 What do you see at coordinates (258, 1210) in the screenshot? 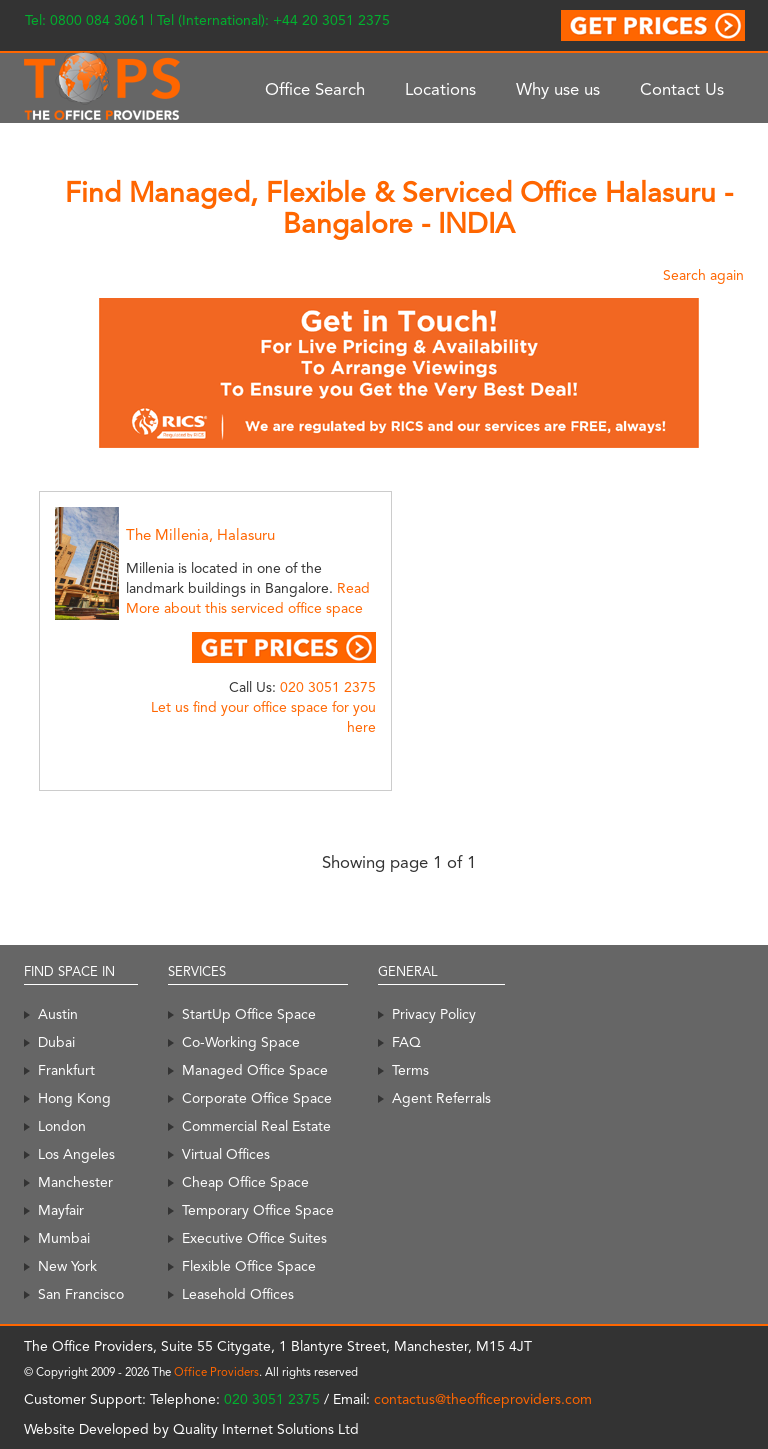
I see `Temporary Office Space` at bounding box center [258, 1210].